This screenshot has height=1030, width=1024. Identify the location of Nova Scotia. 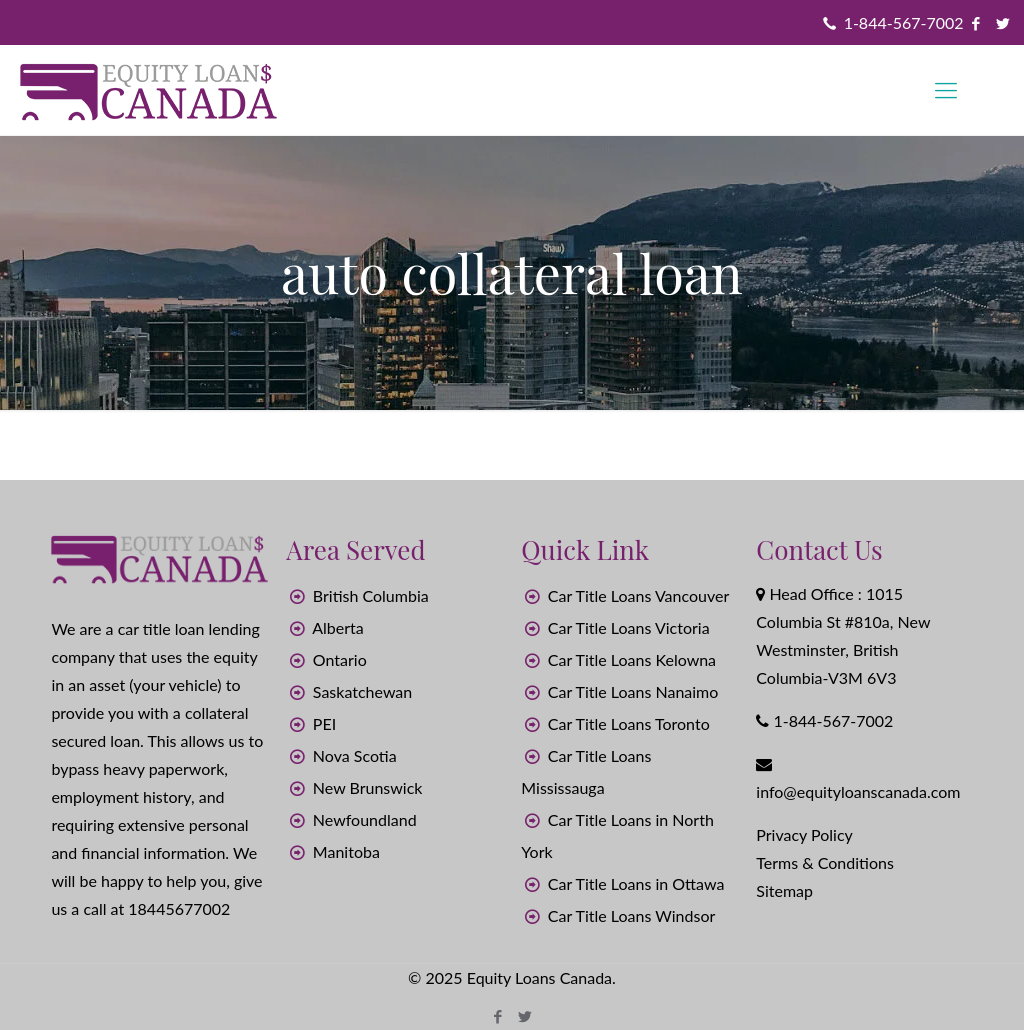
(355, 755).